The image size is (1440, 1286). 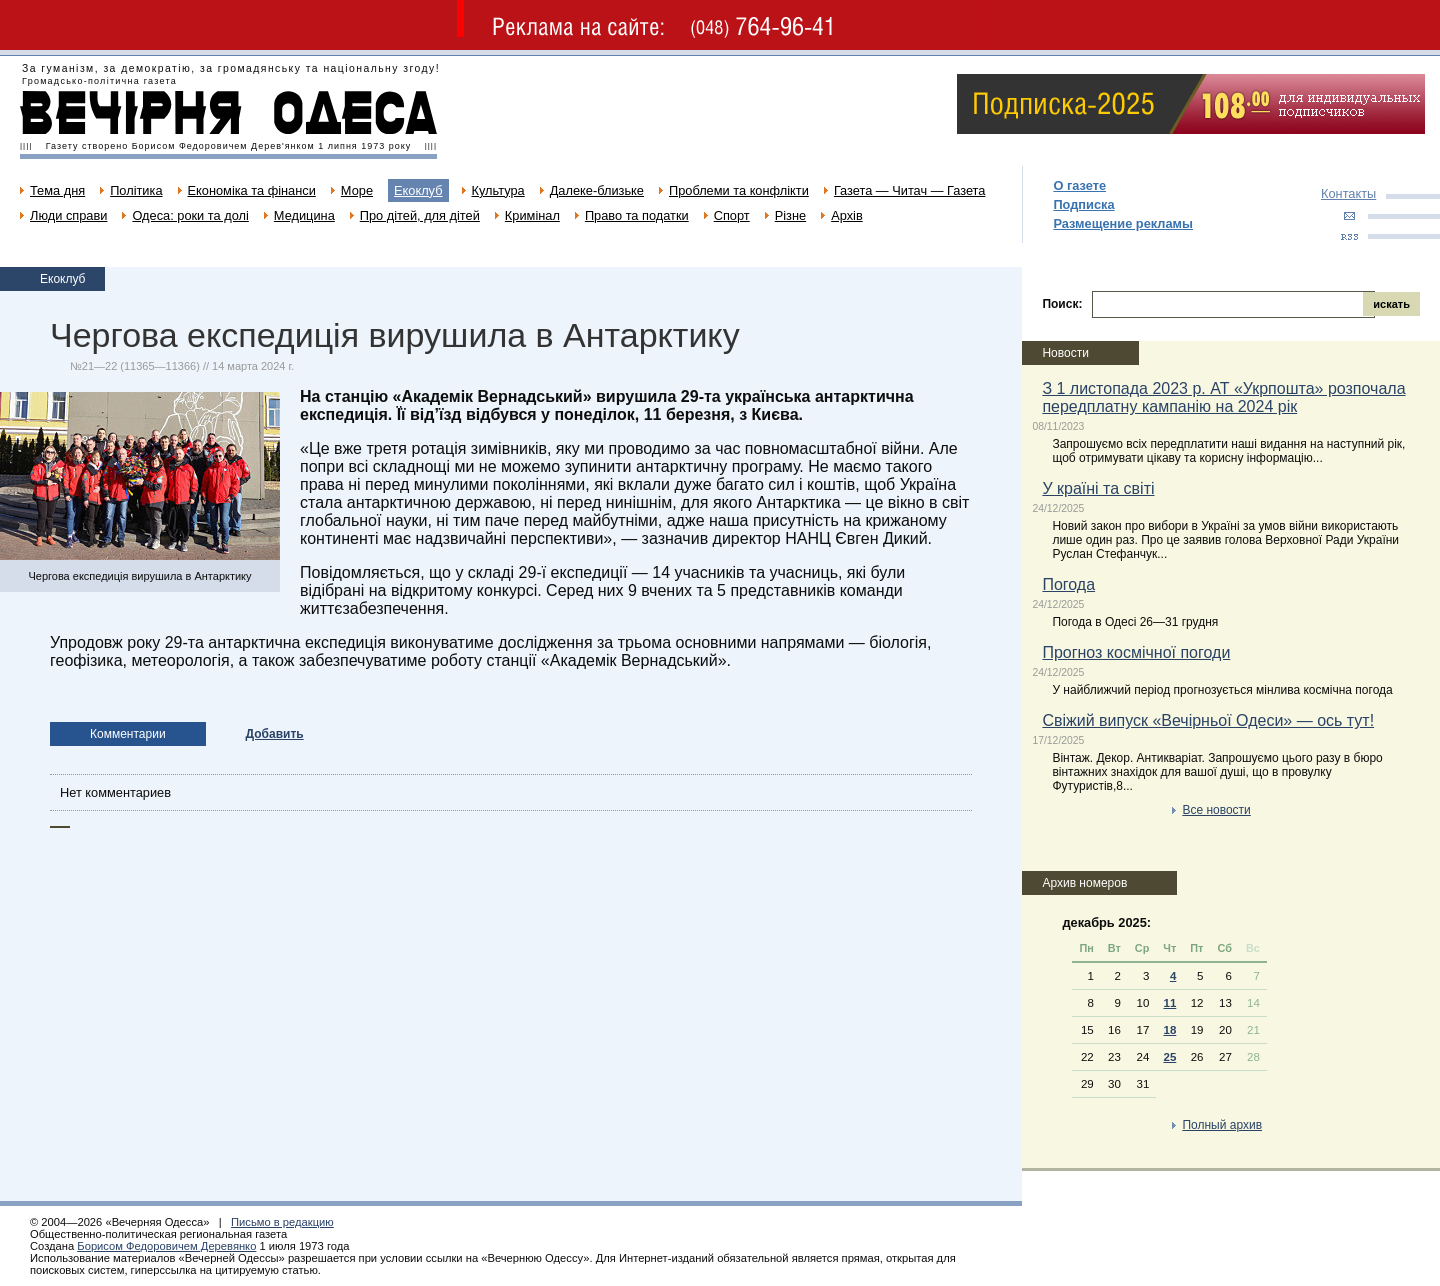 I want to click on Проблеми та конфлікти, so click(x=739, y=190).